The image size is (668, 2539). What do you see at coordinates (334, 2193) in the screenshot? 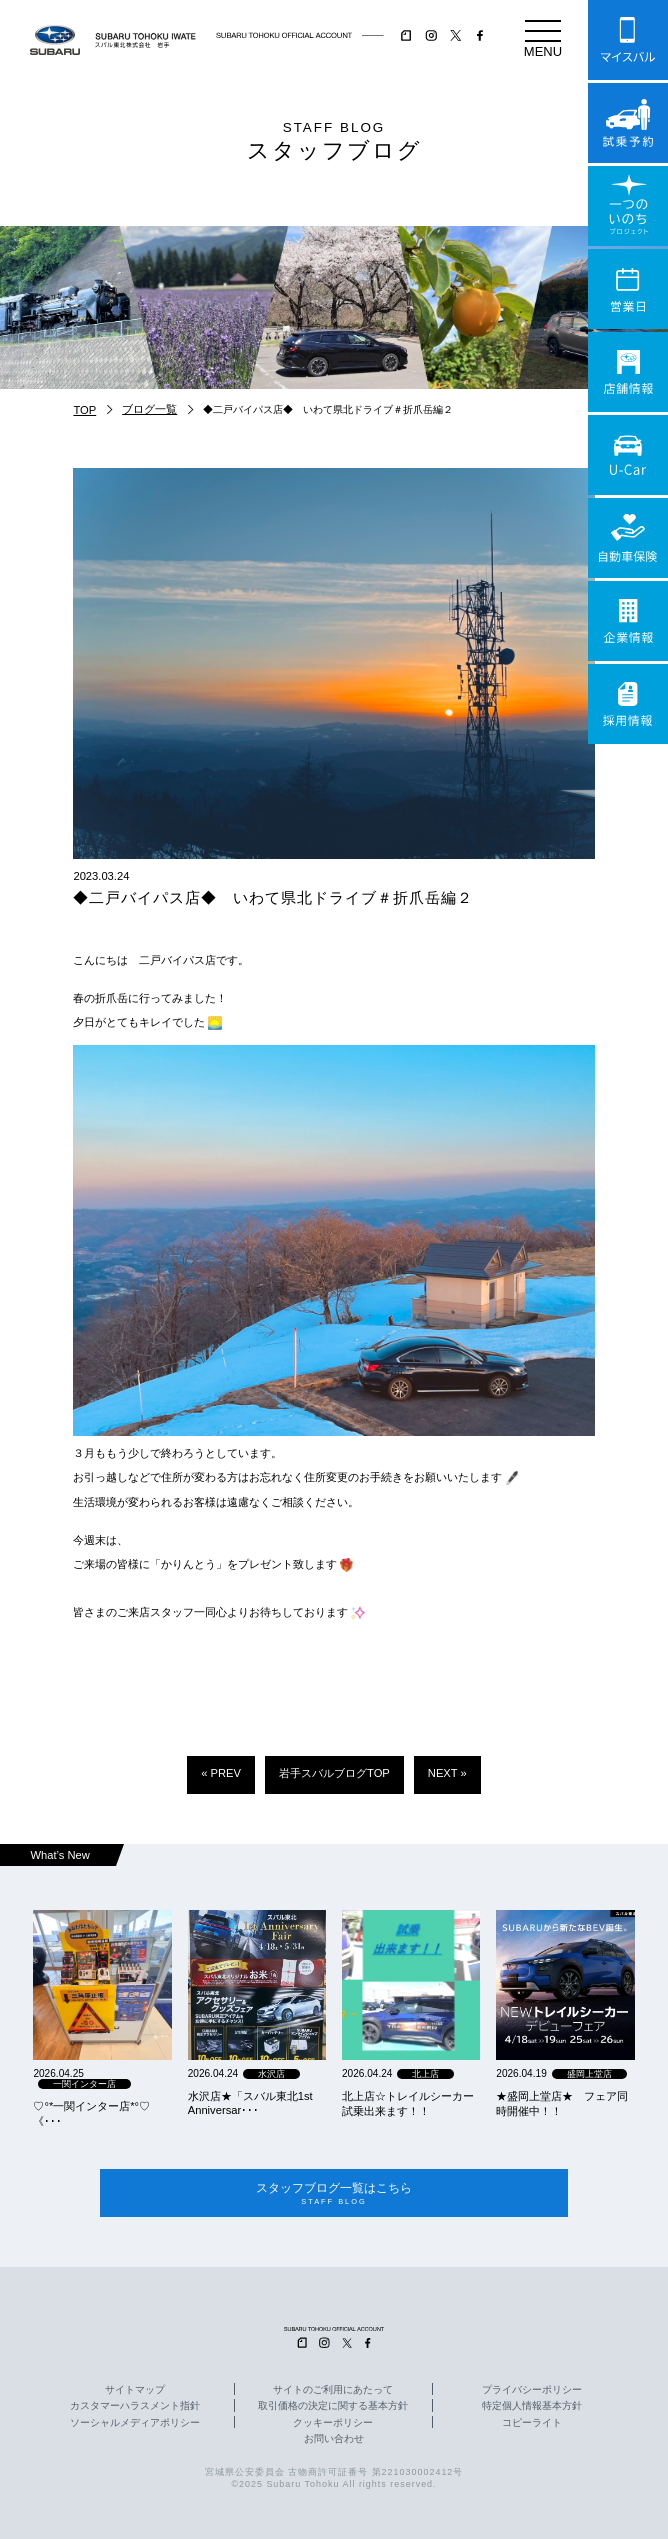
I see `スタッフブログ一覧はこちら` at bounding box center [334, 2193].